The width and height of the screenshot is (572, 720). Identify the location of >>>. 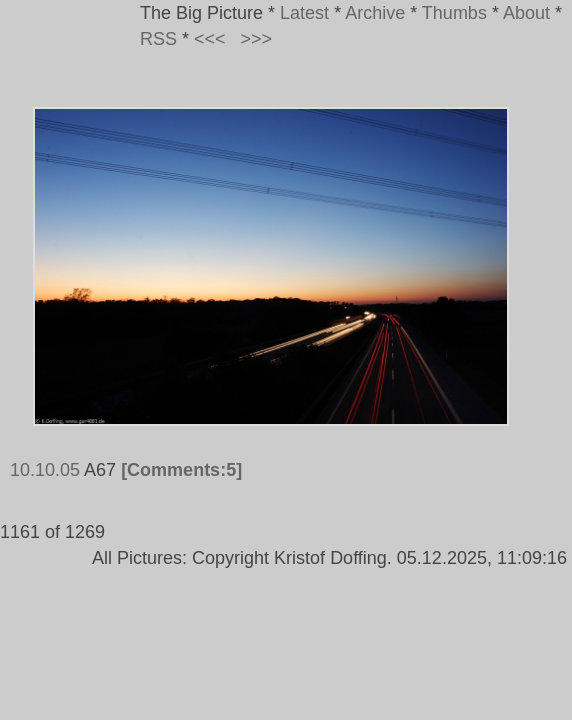
(257, 39).